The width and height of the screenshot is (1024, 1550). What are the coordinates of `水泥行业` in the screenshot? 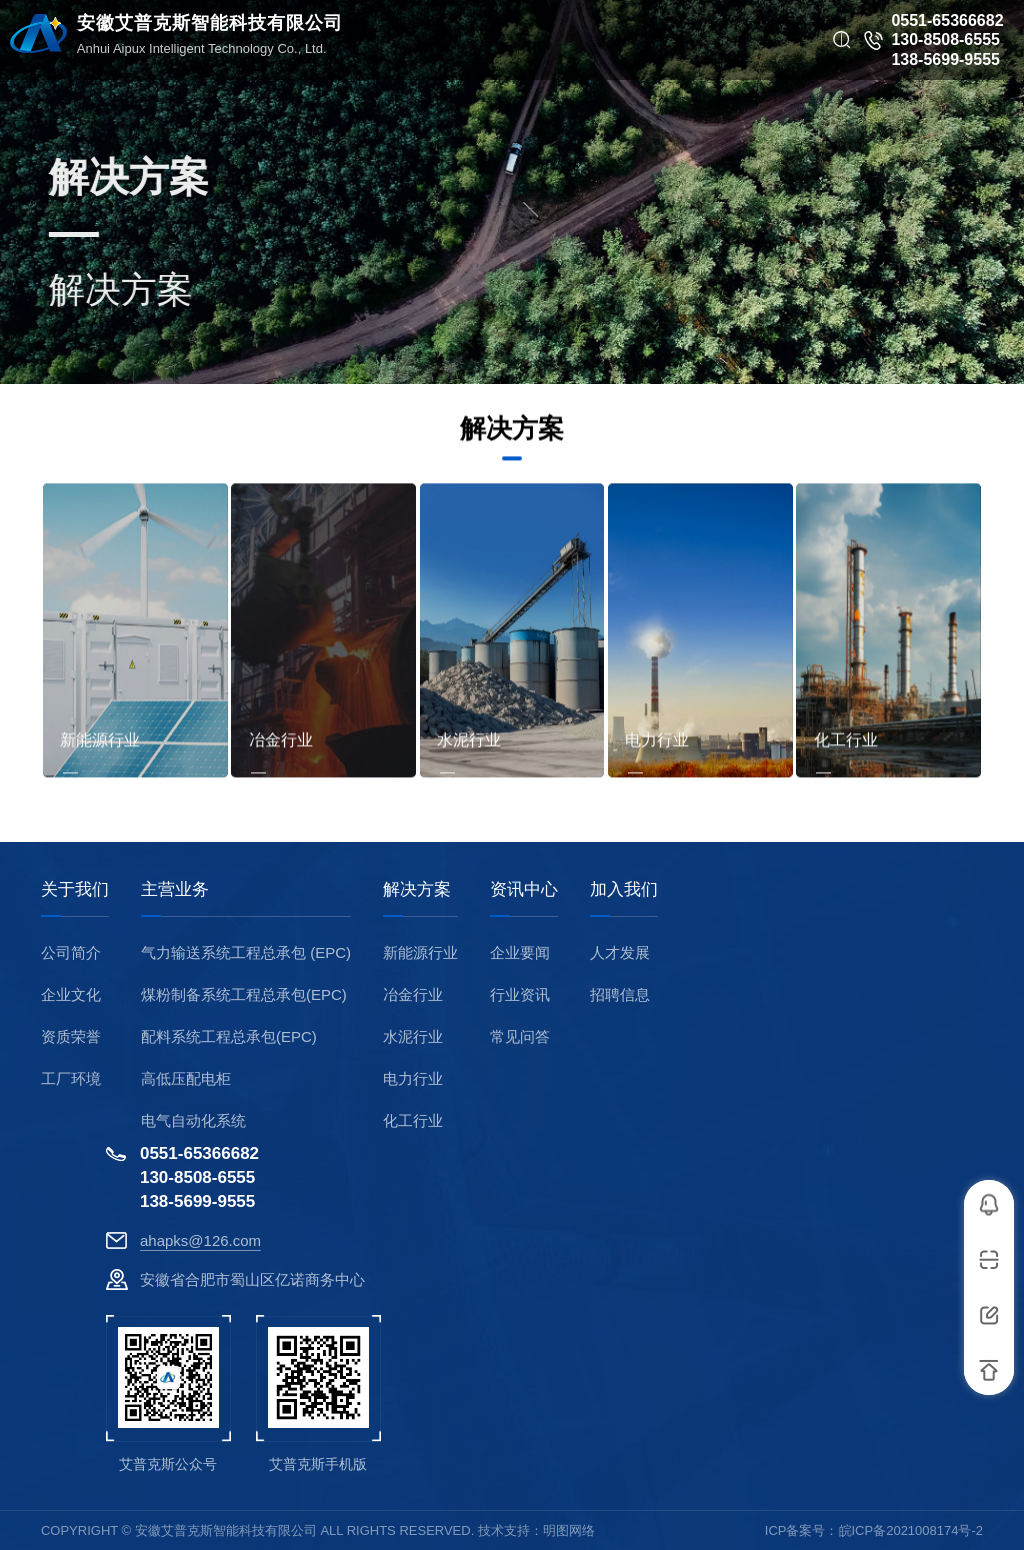 It's located at (413, 1036).